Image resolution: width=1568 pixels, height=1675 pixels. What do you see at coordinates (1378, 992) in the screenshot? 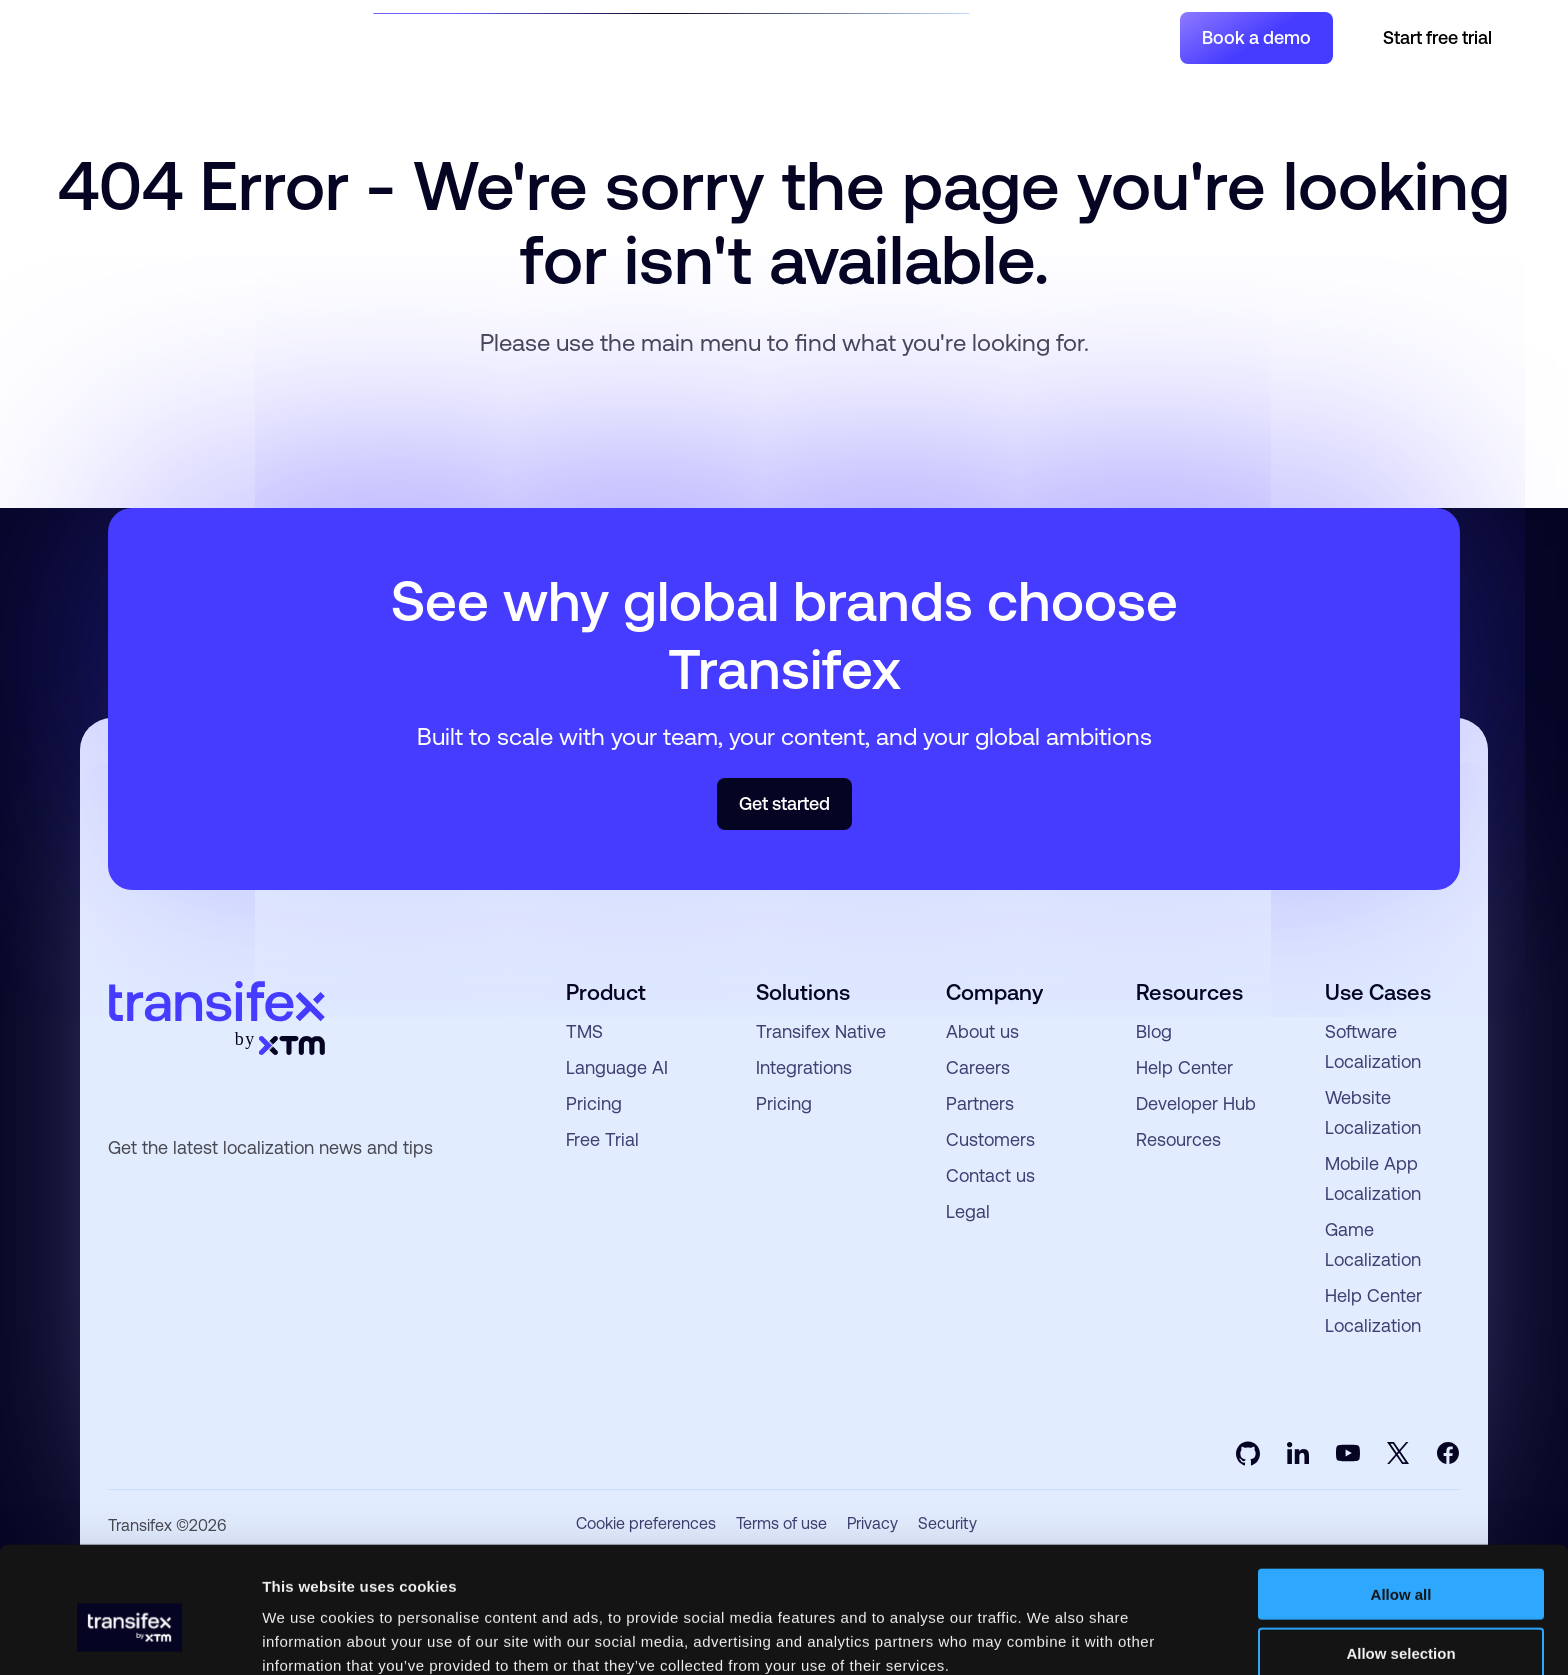
I see `Use Cases [menuitem]` at bounding box center [1378, 992].